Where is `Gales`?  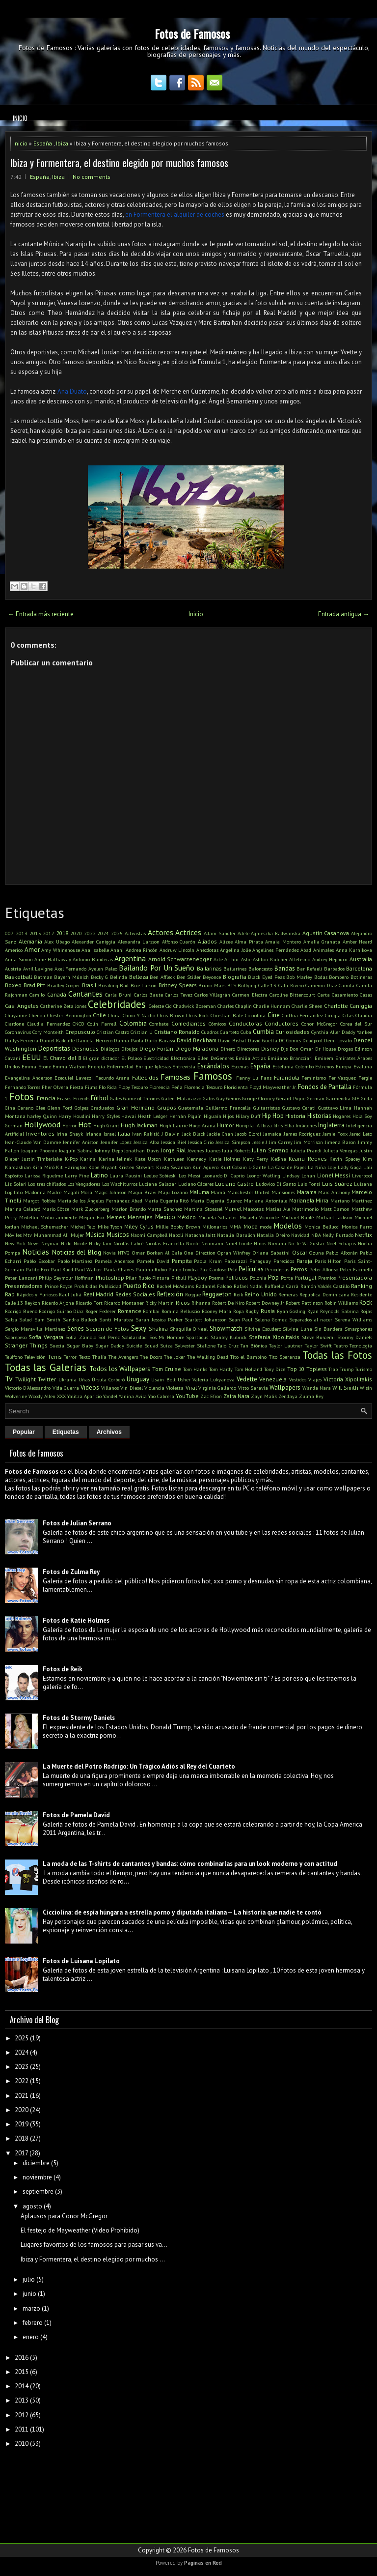
Gales is located at coordinates (116, 1098).